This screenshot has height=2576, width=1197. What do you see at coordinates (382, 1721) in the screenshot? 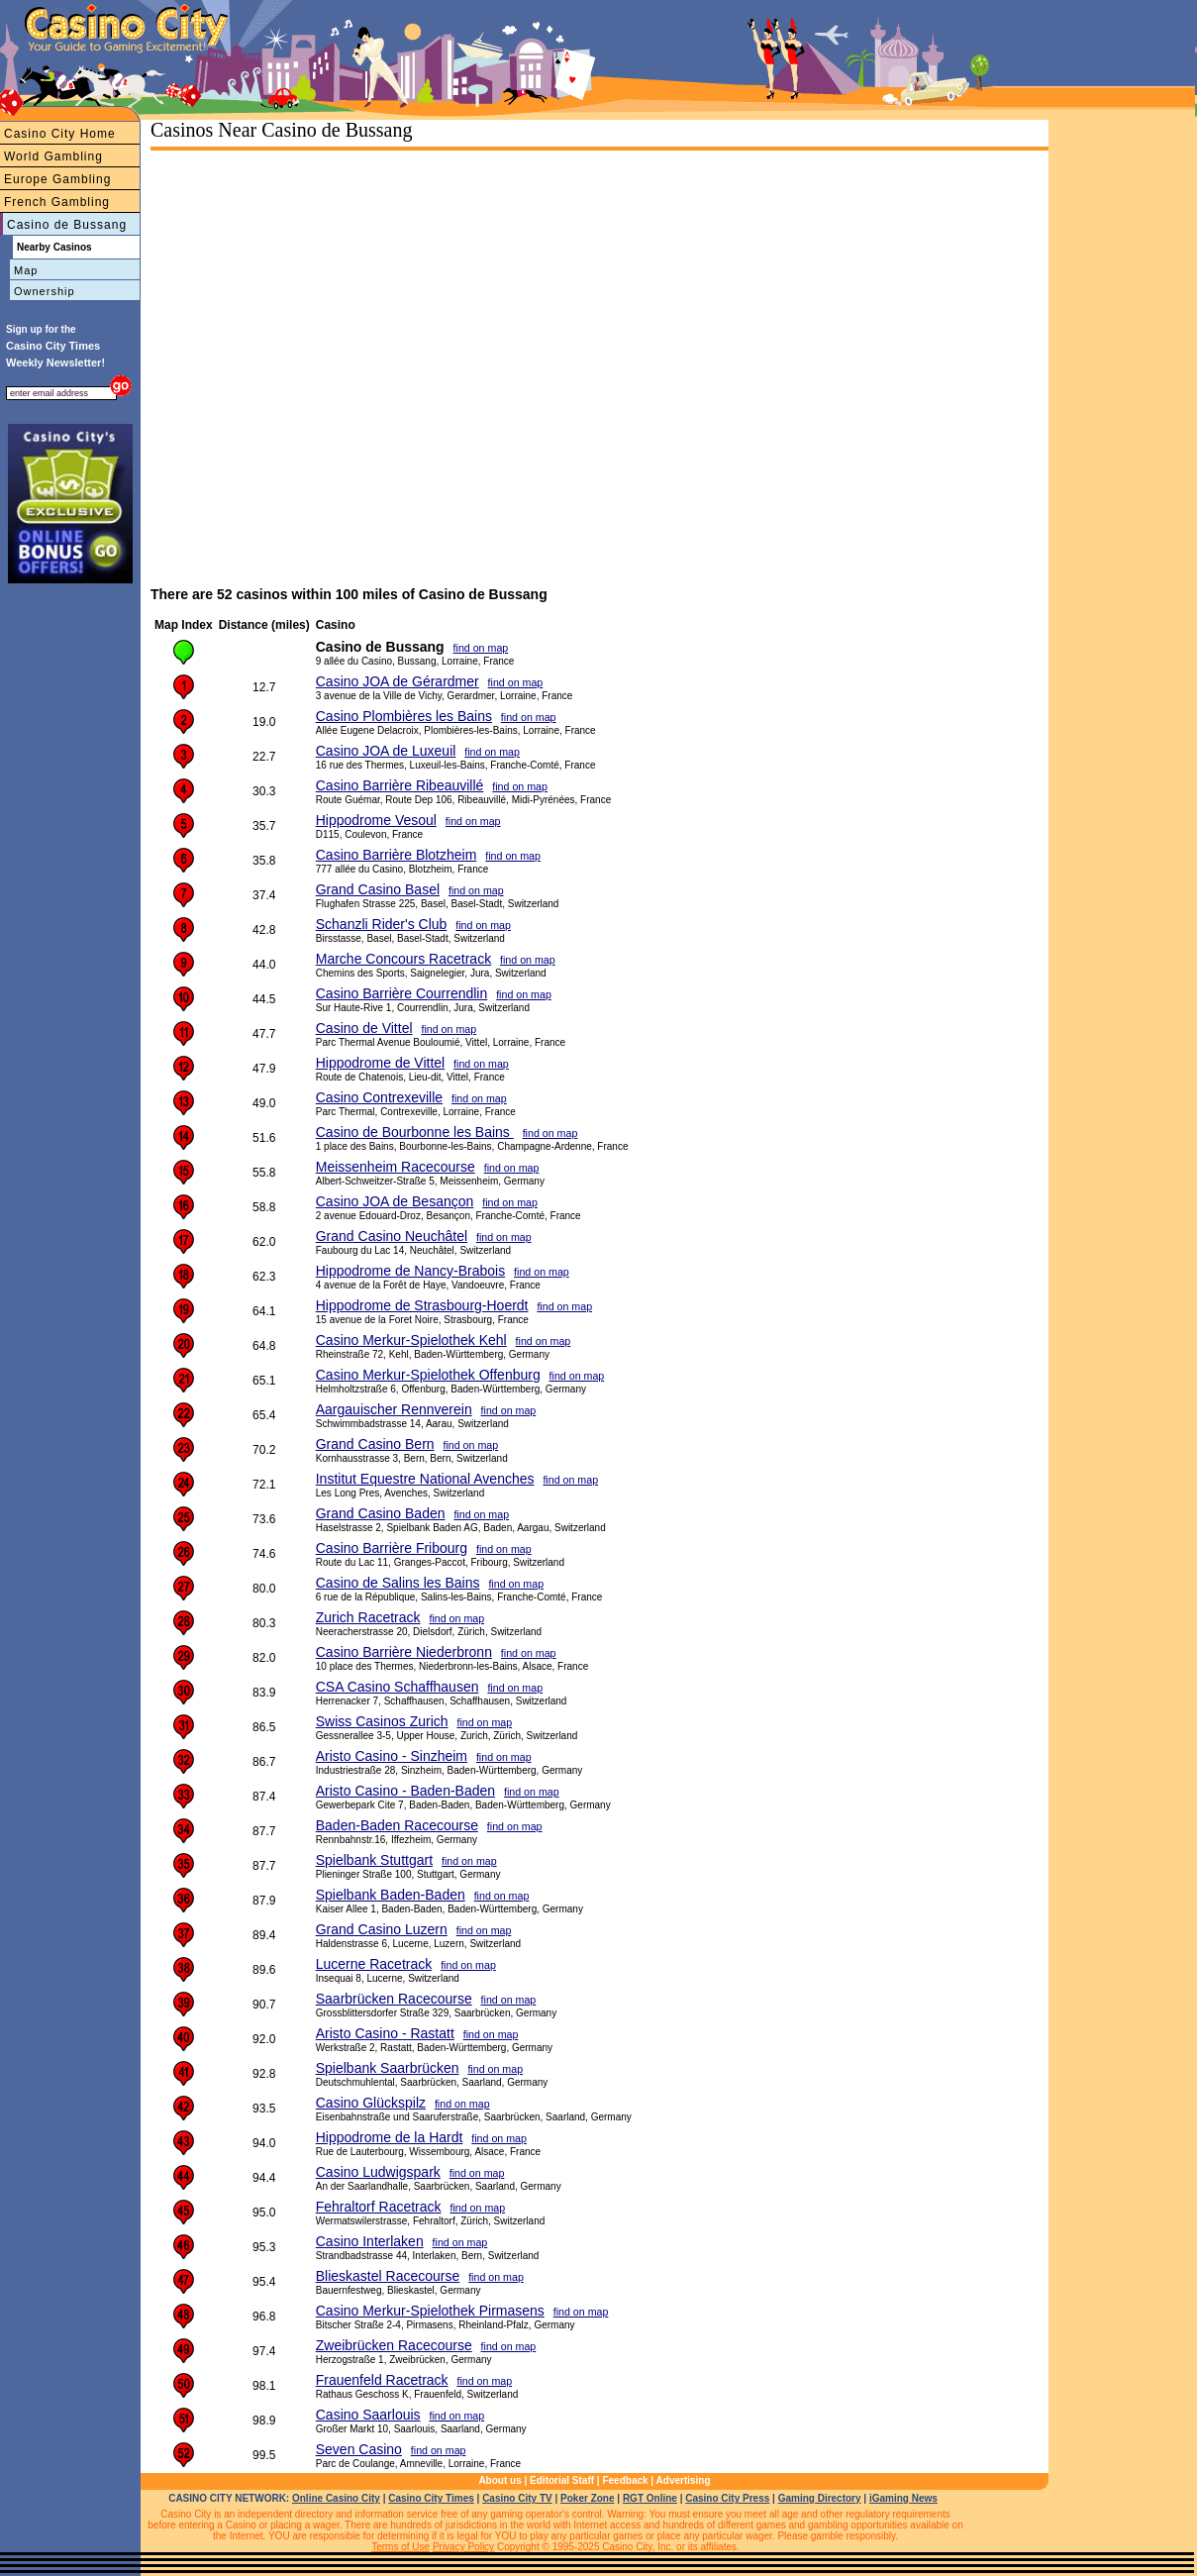
I see `Swiss Casinos Zurich` at bounding box center [382, 1721].